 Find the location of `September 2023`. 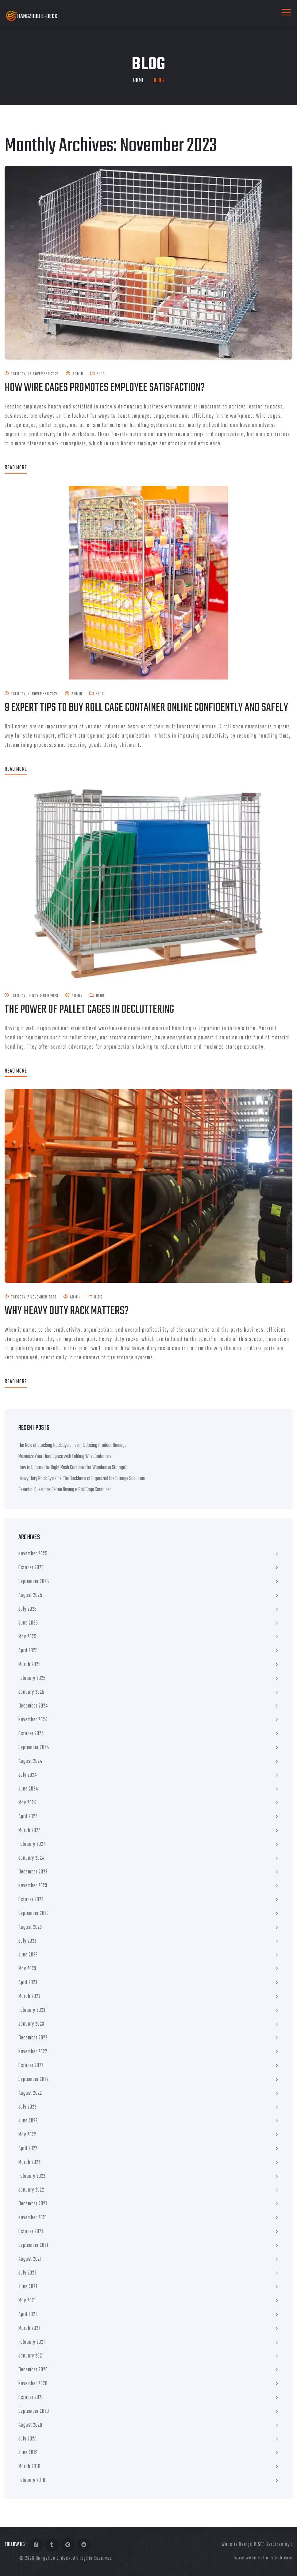

September 2023 is located at coordinates (33, 1913).